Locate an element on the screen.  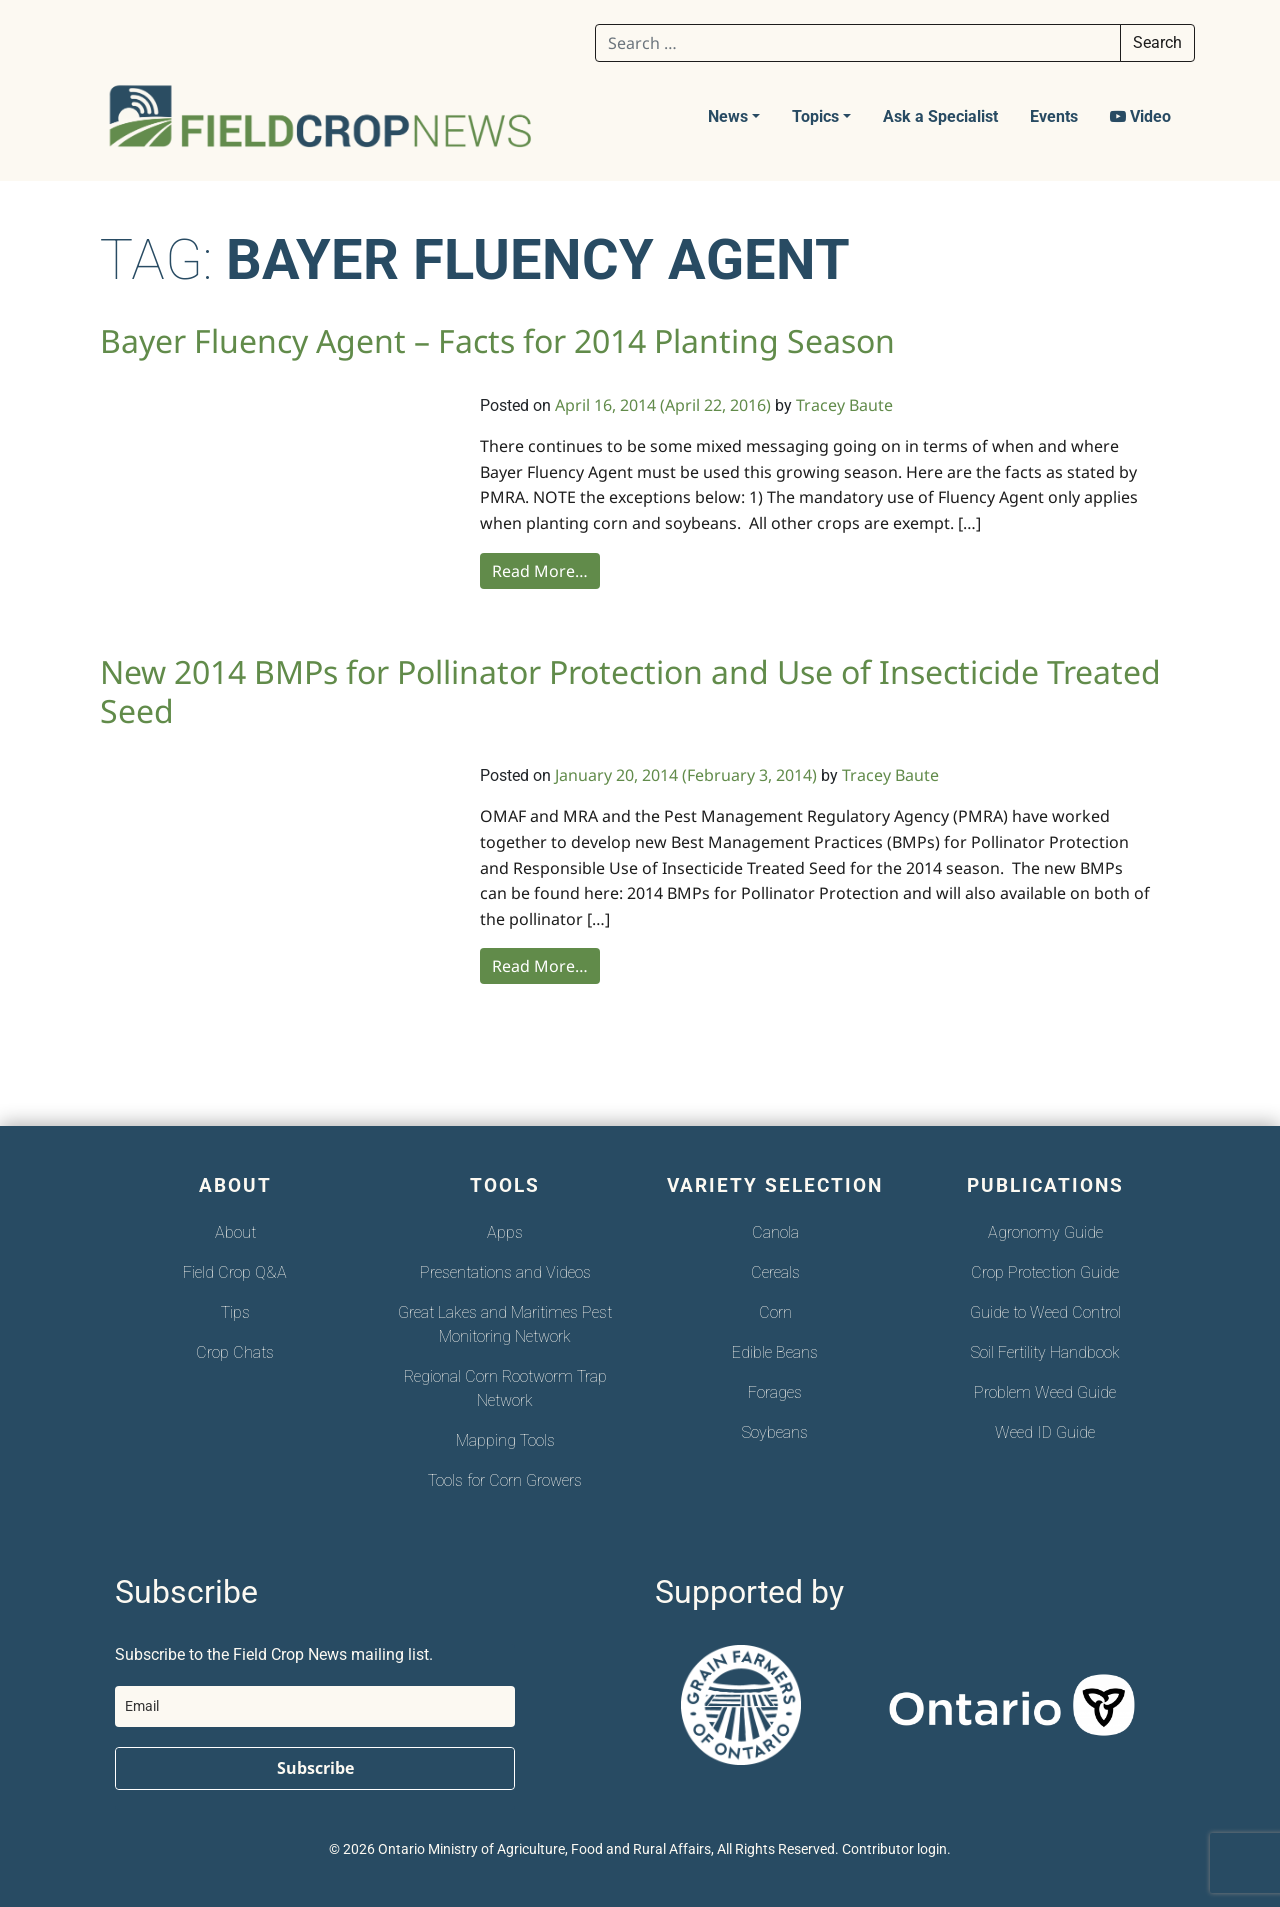
Mapping Tools is located at coordinates (505, 1440).